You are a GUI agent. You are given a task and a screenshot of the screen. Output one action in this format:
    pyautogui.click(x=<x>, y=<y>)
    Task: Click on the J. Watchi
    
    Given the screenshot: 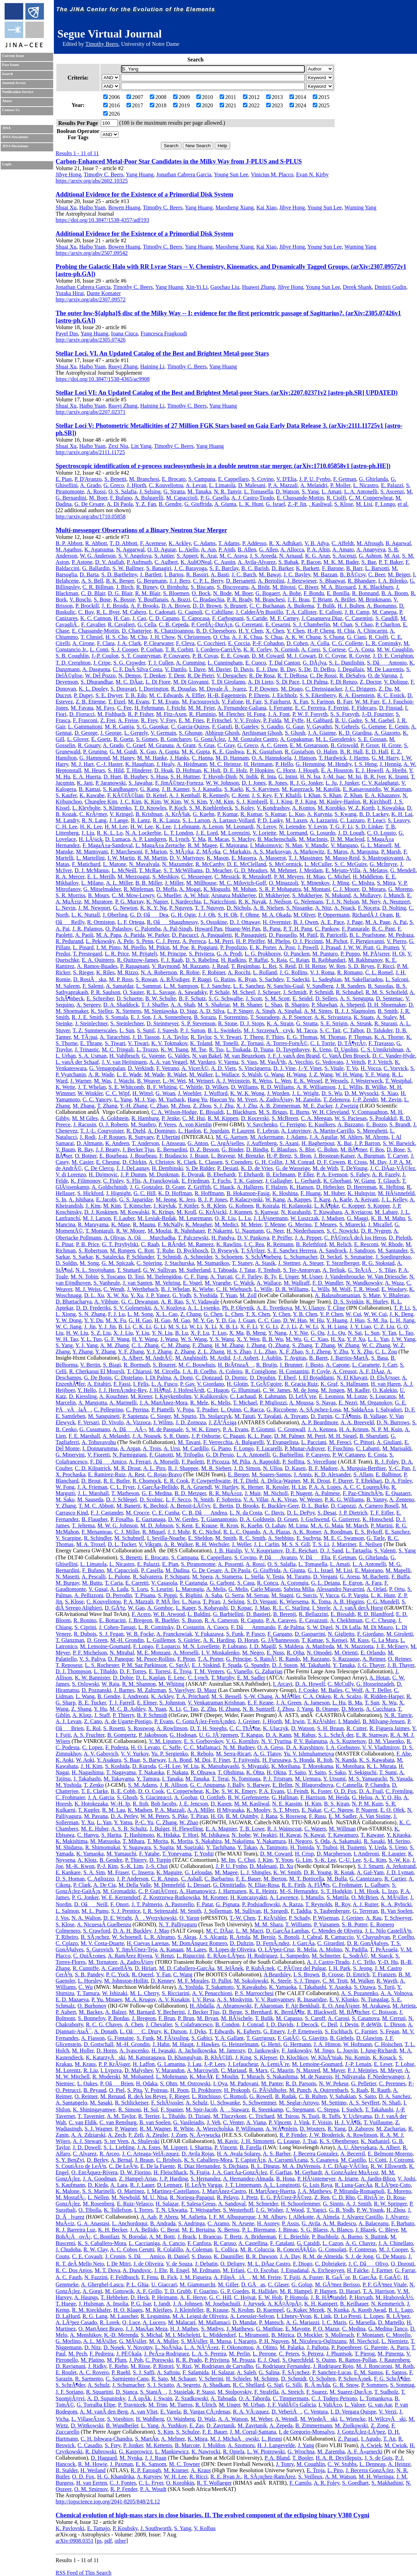 What is the action you would take?
    pyautogui.click(x=124, y=1081)
    